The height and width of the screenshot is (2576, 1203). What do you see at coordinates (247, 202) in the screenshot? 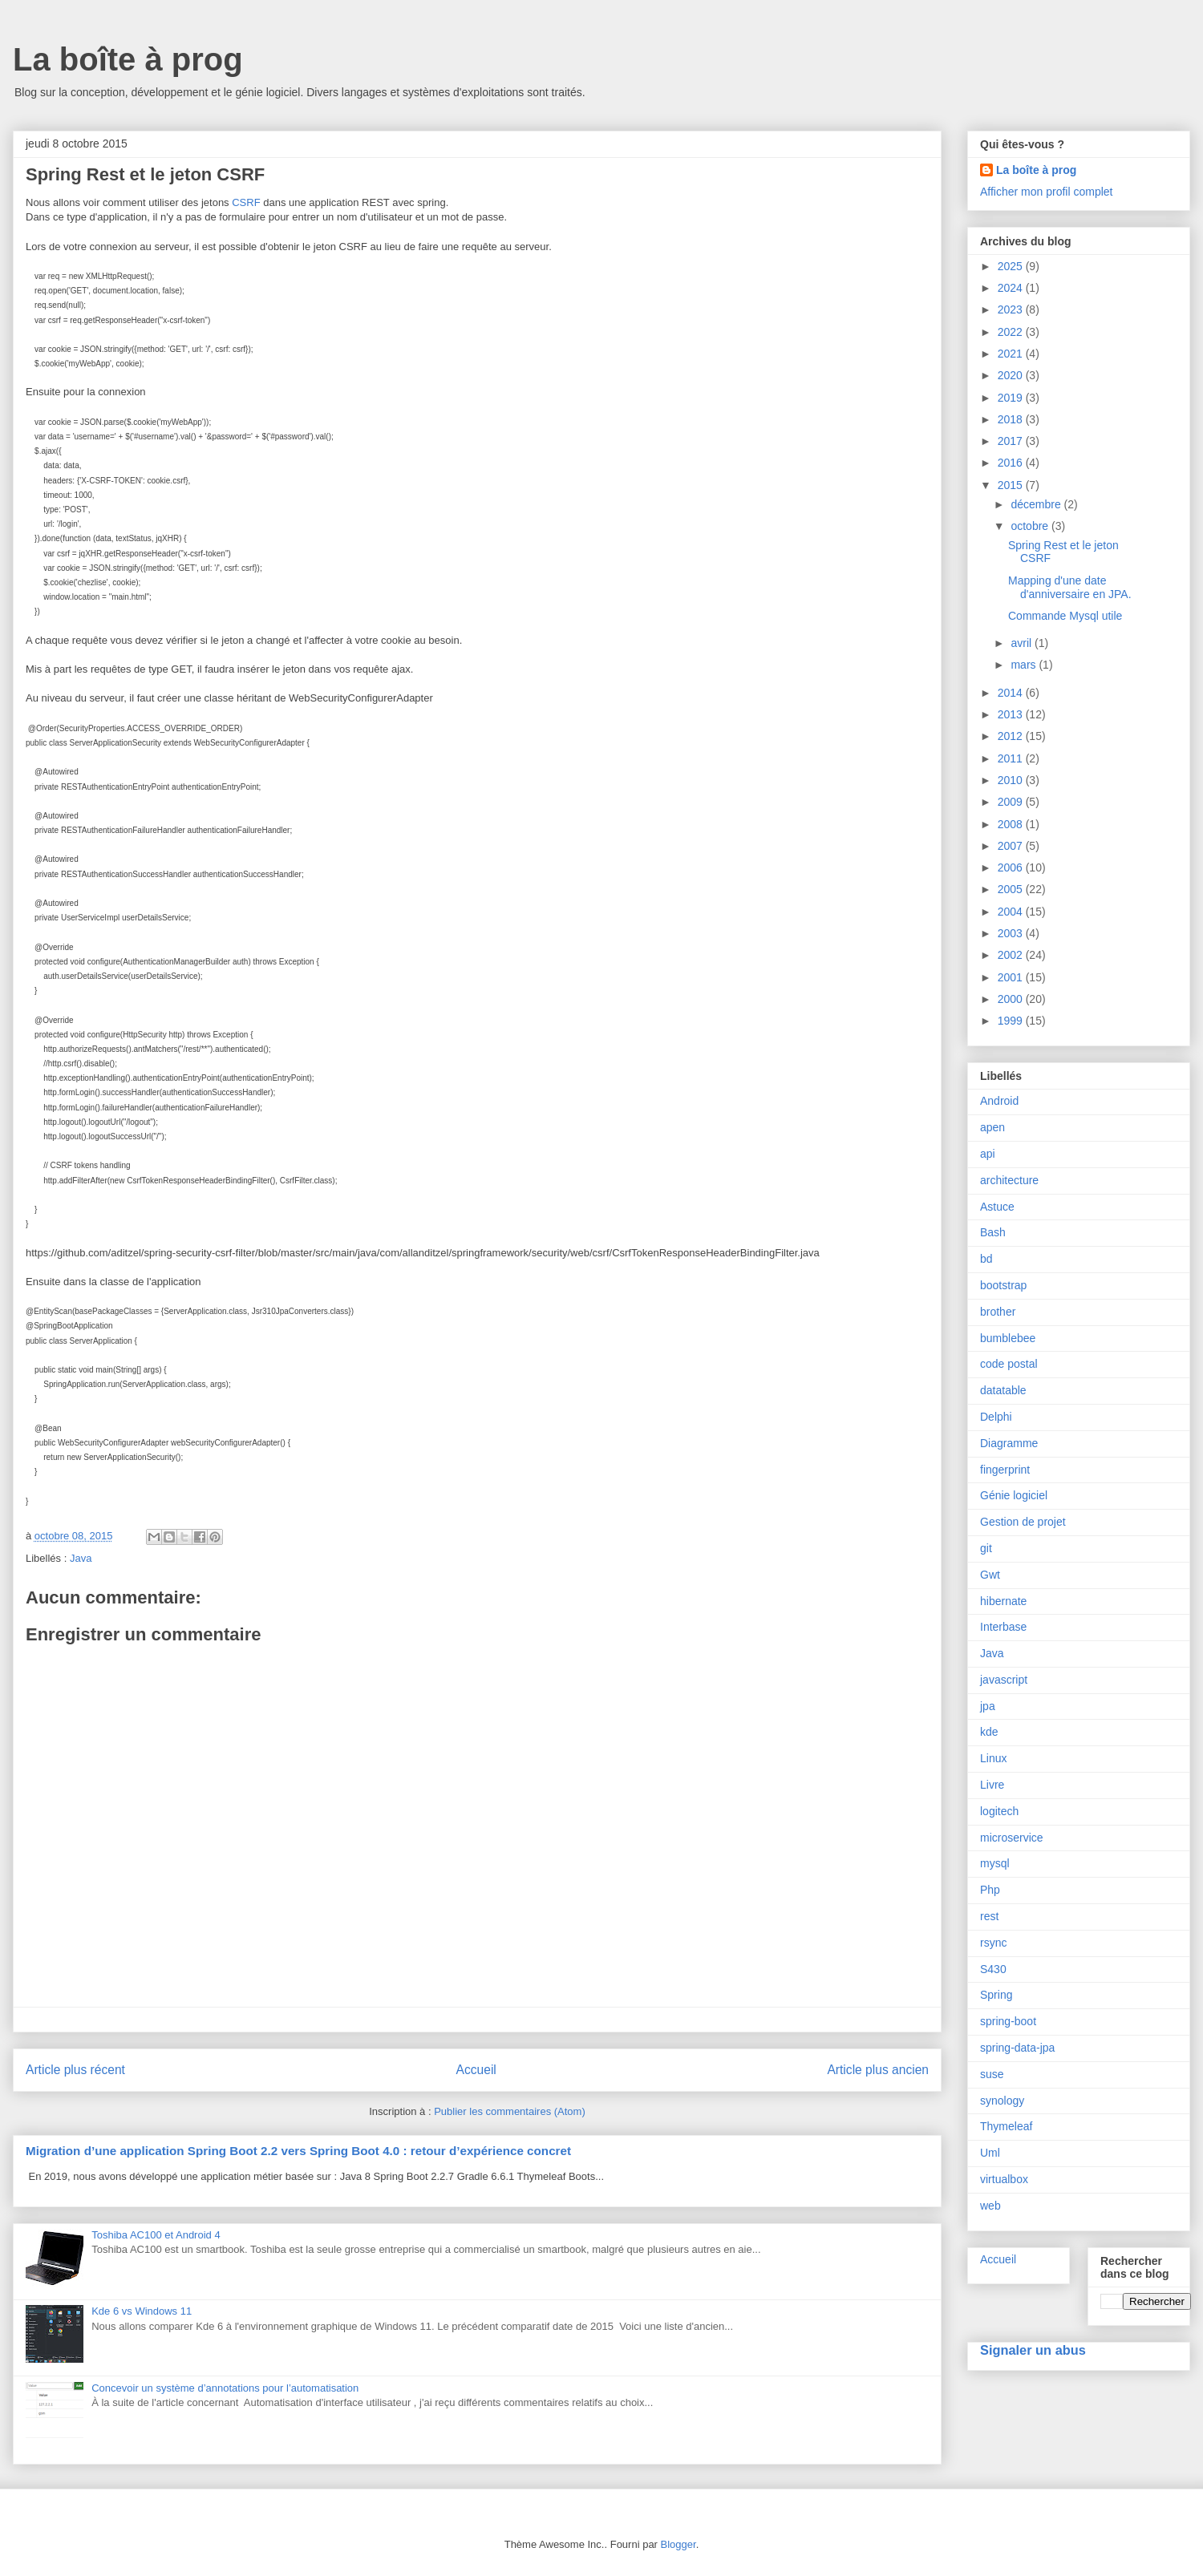
I see `CSRF` at bounding box center [247, 202].